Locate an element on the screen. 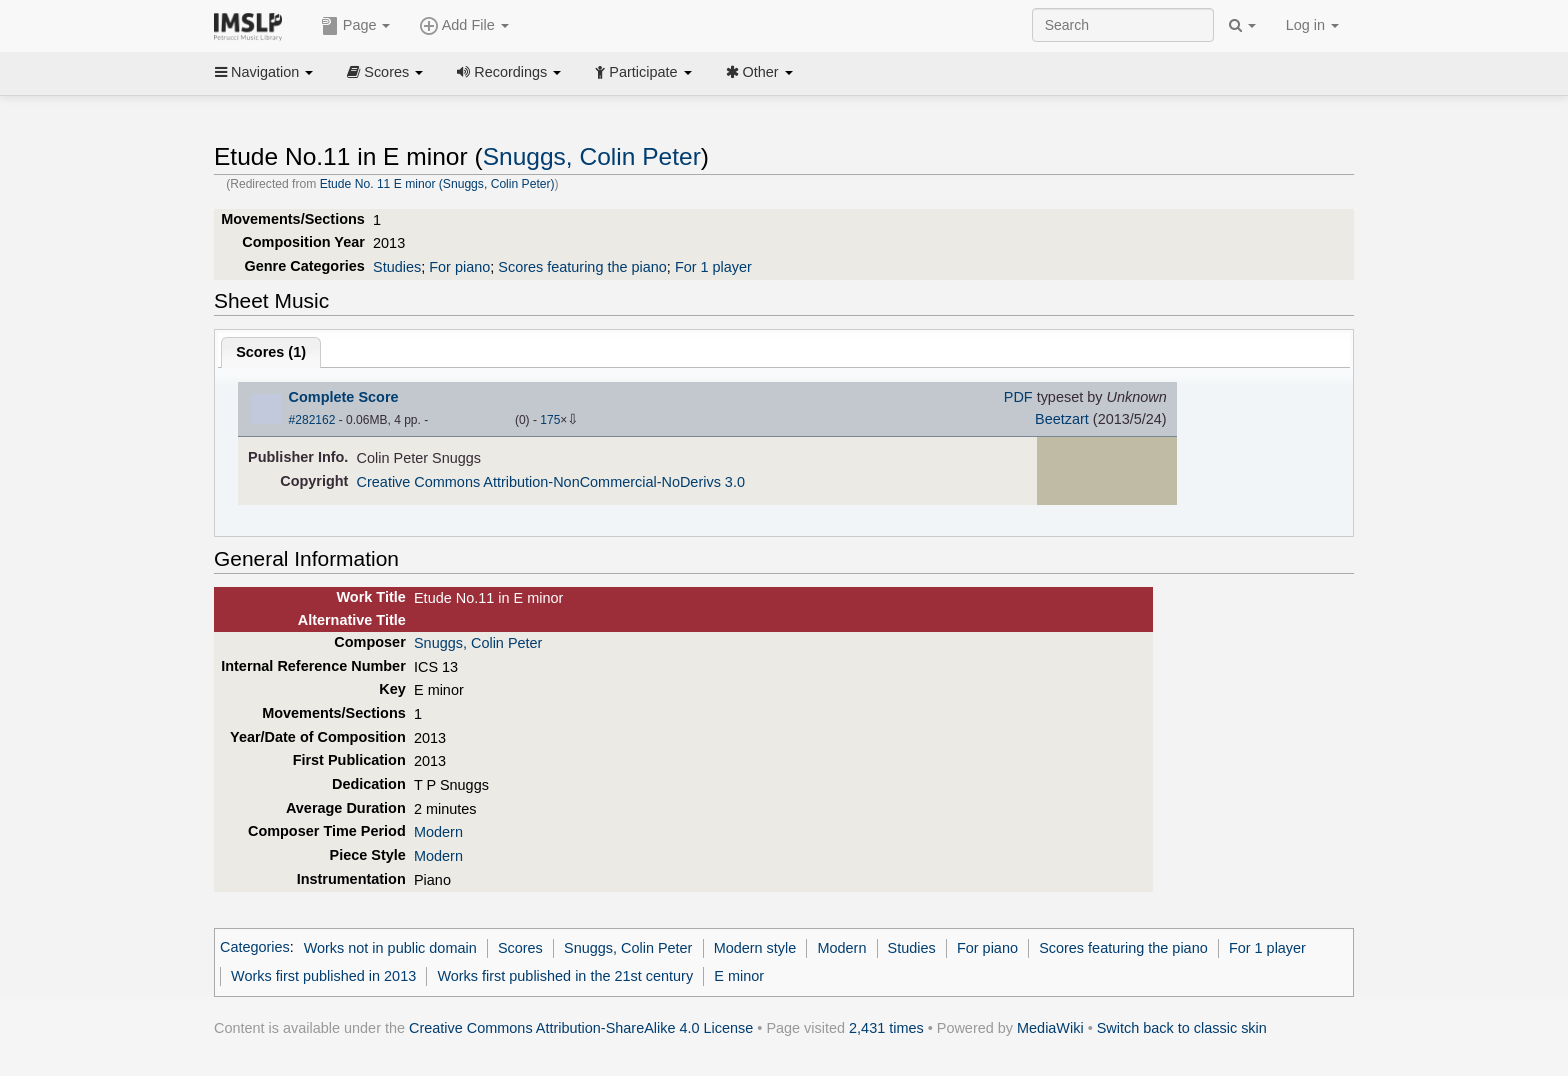 This screenshot has width=1568, height=1076. Modern style is located at coordinates (755, 948).